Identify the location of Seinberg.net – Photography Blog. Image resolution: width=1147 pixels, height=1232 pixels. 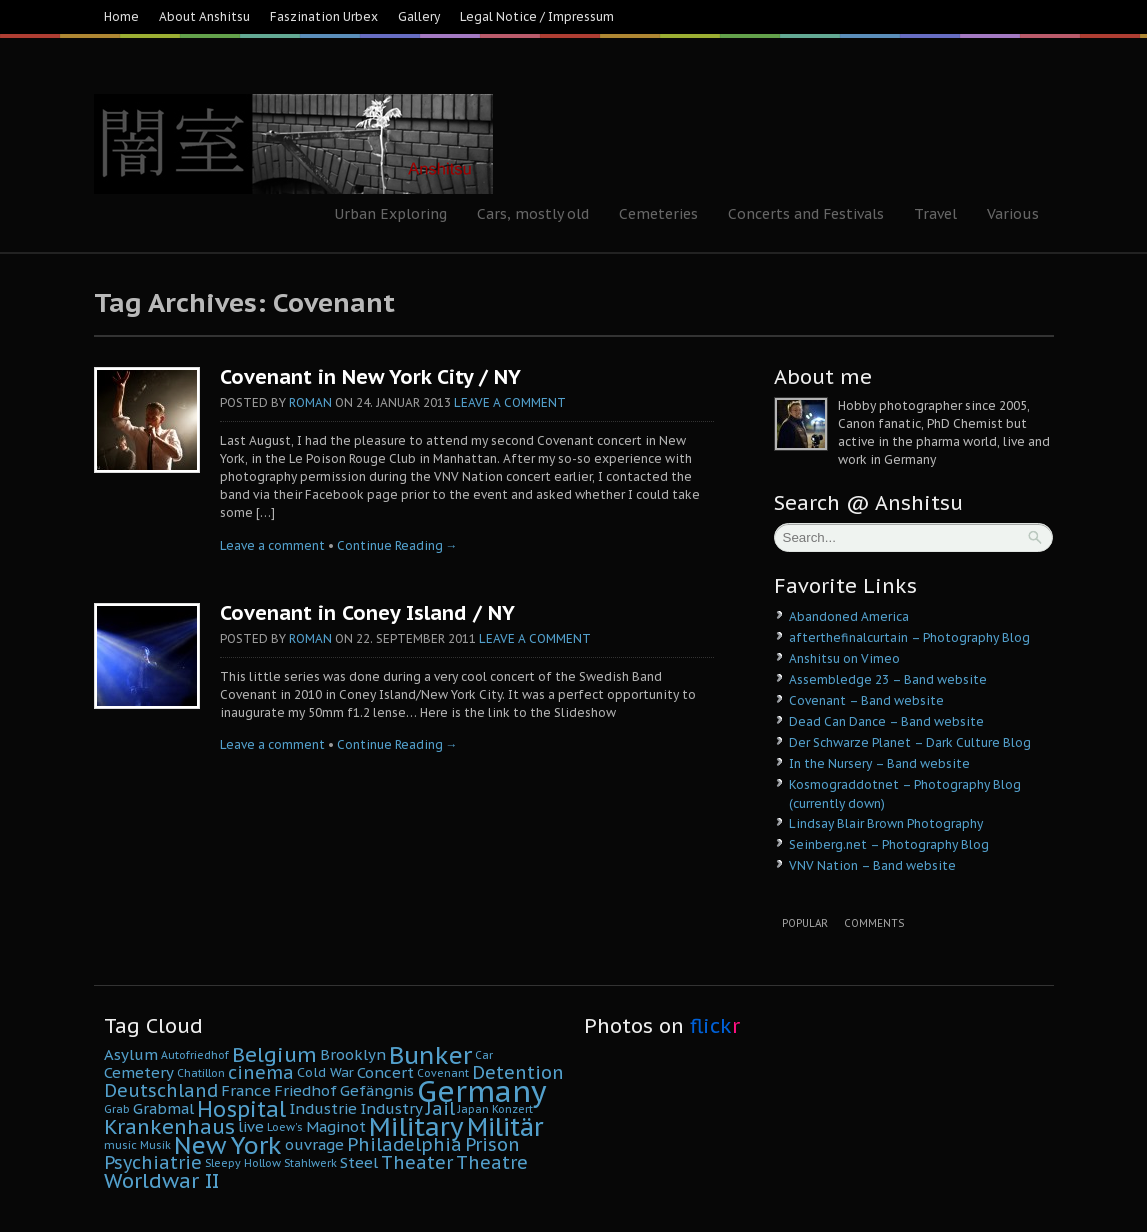
(889, 844).